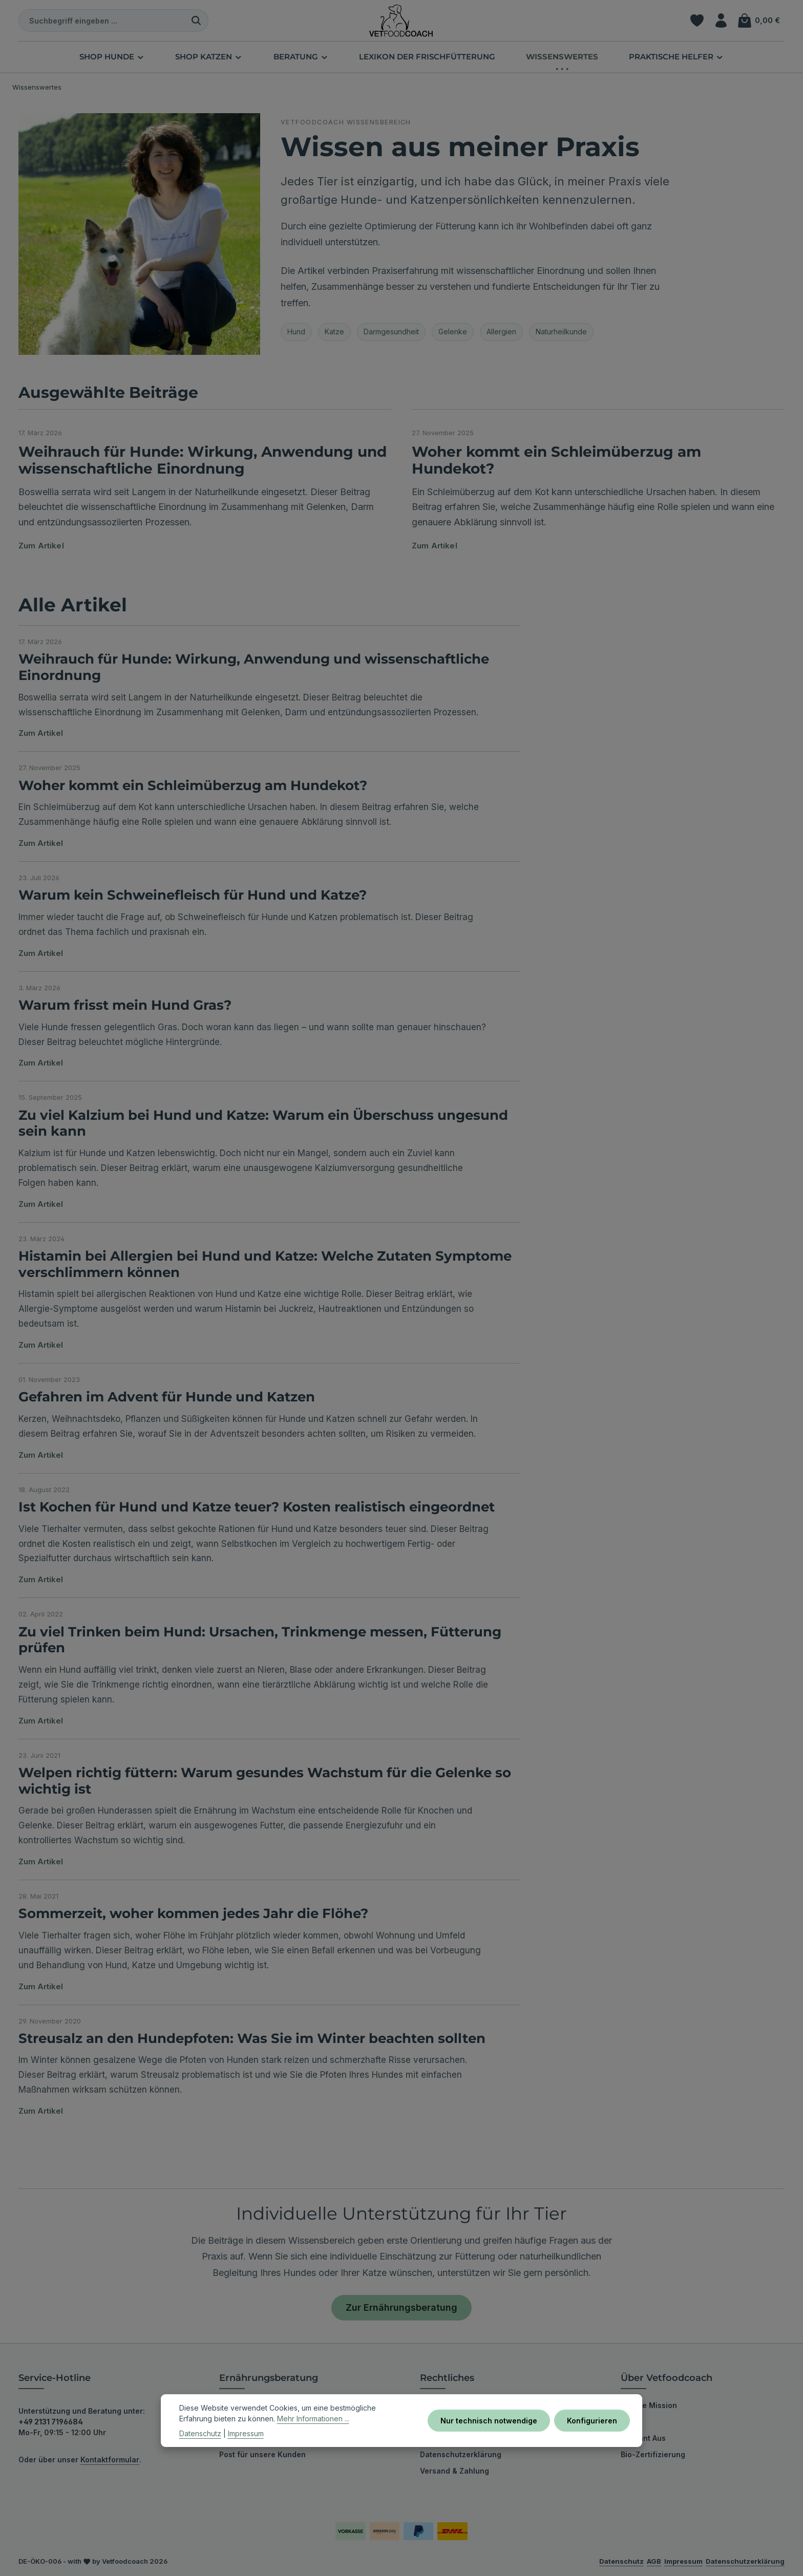 The height and width of the screenshot is (2576, 803). What do you see at coordinates (246, 2433) in the screenshot?
I see `Impressum` at bounding box center [246, 2433].